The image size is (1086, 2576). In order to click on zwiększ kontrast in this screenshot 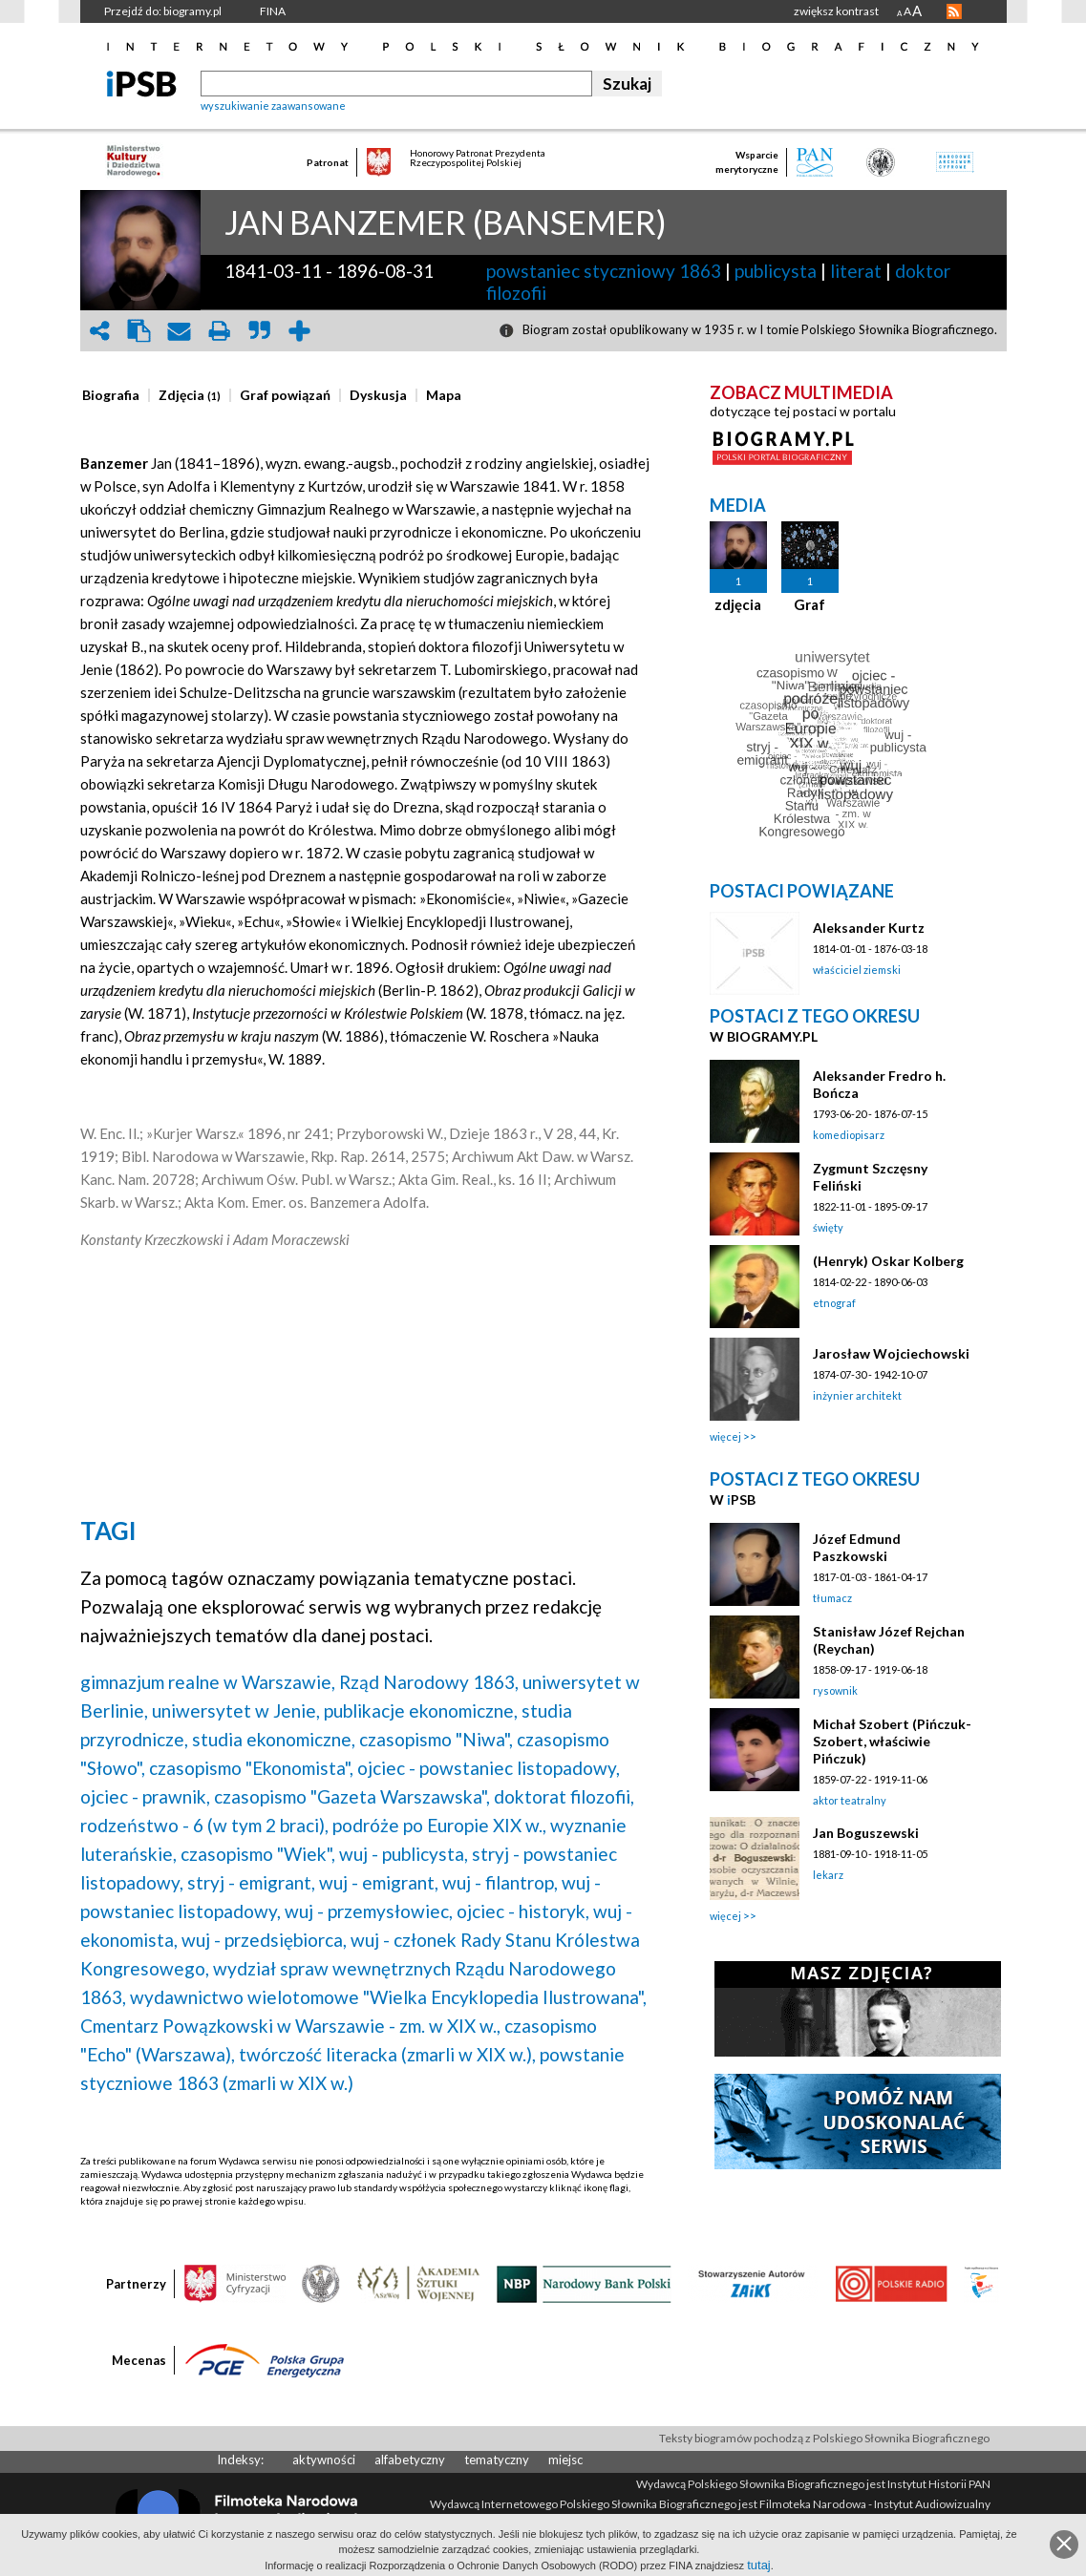, I will do `click(836, 11)`.